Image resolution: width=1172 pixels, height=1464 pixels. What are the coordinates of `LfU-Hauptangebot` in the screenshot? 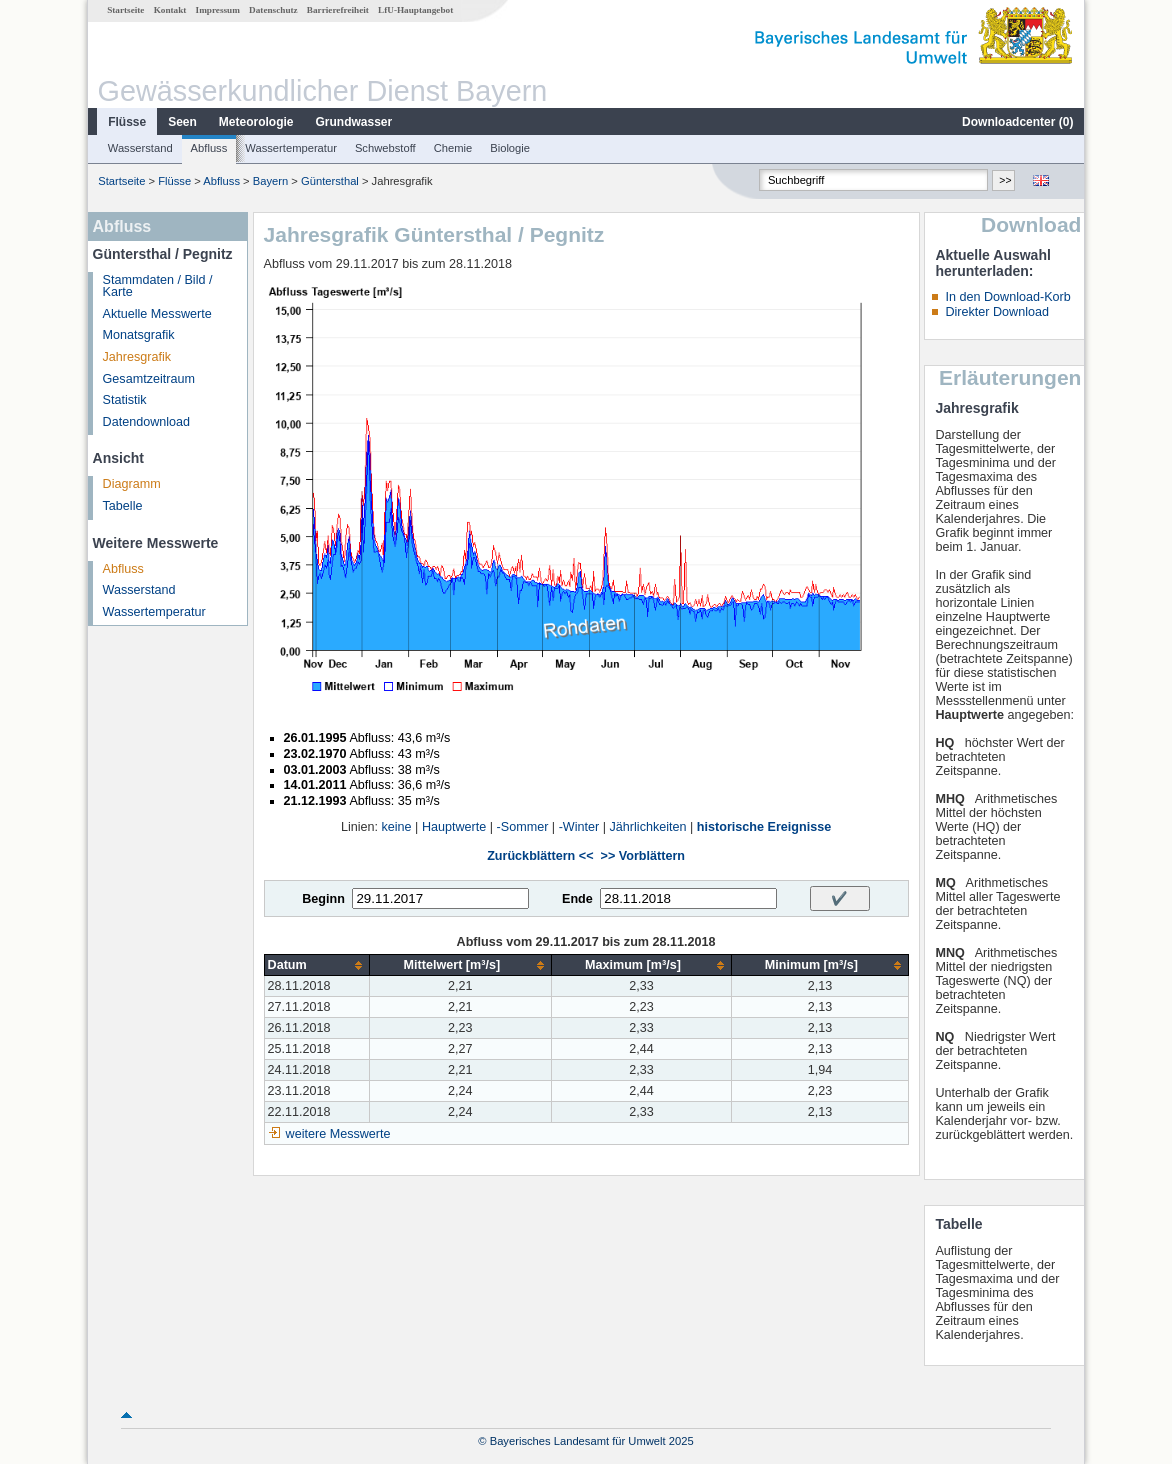 It's located at (415, 10).